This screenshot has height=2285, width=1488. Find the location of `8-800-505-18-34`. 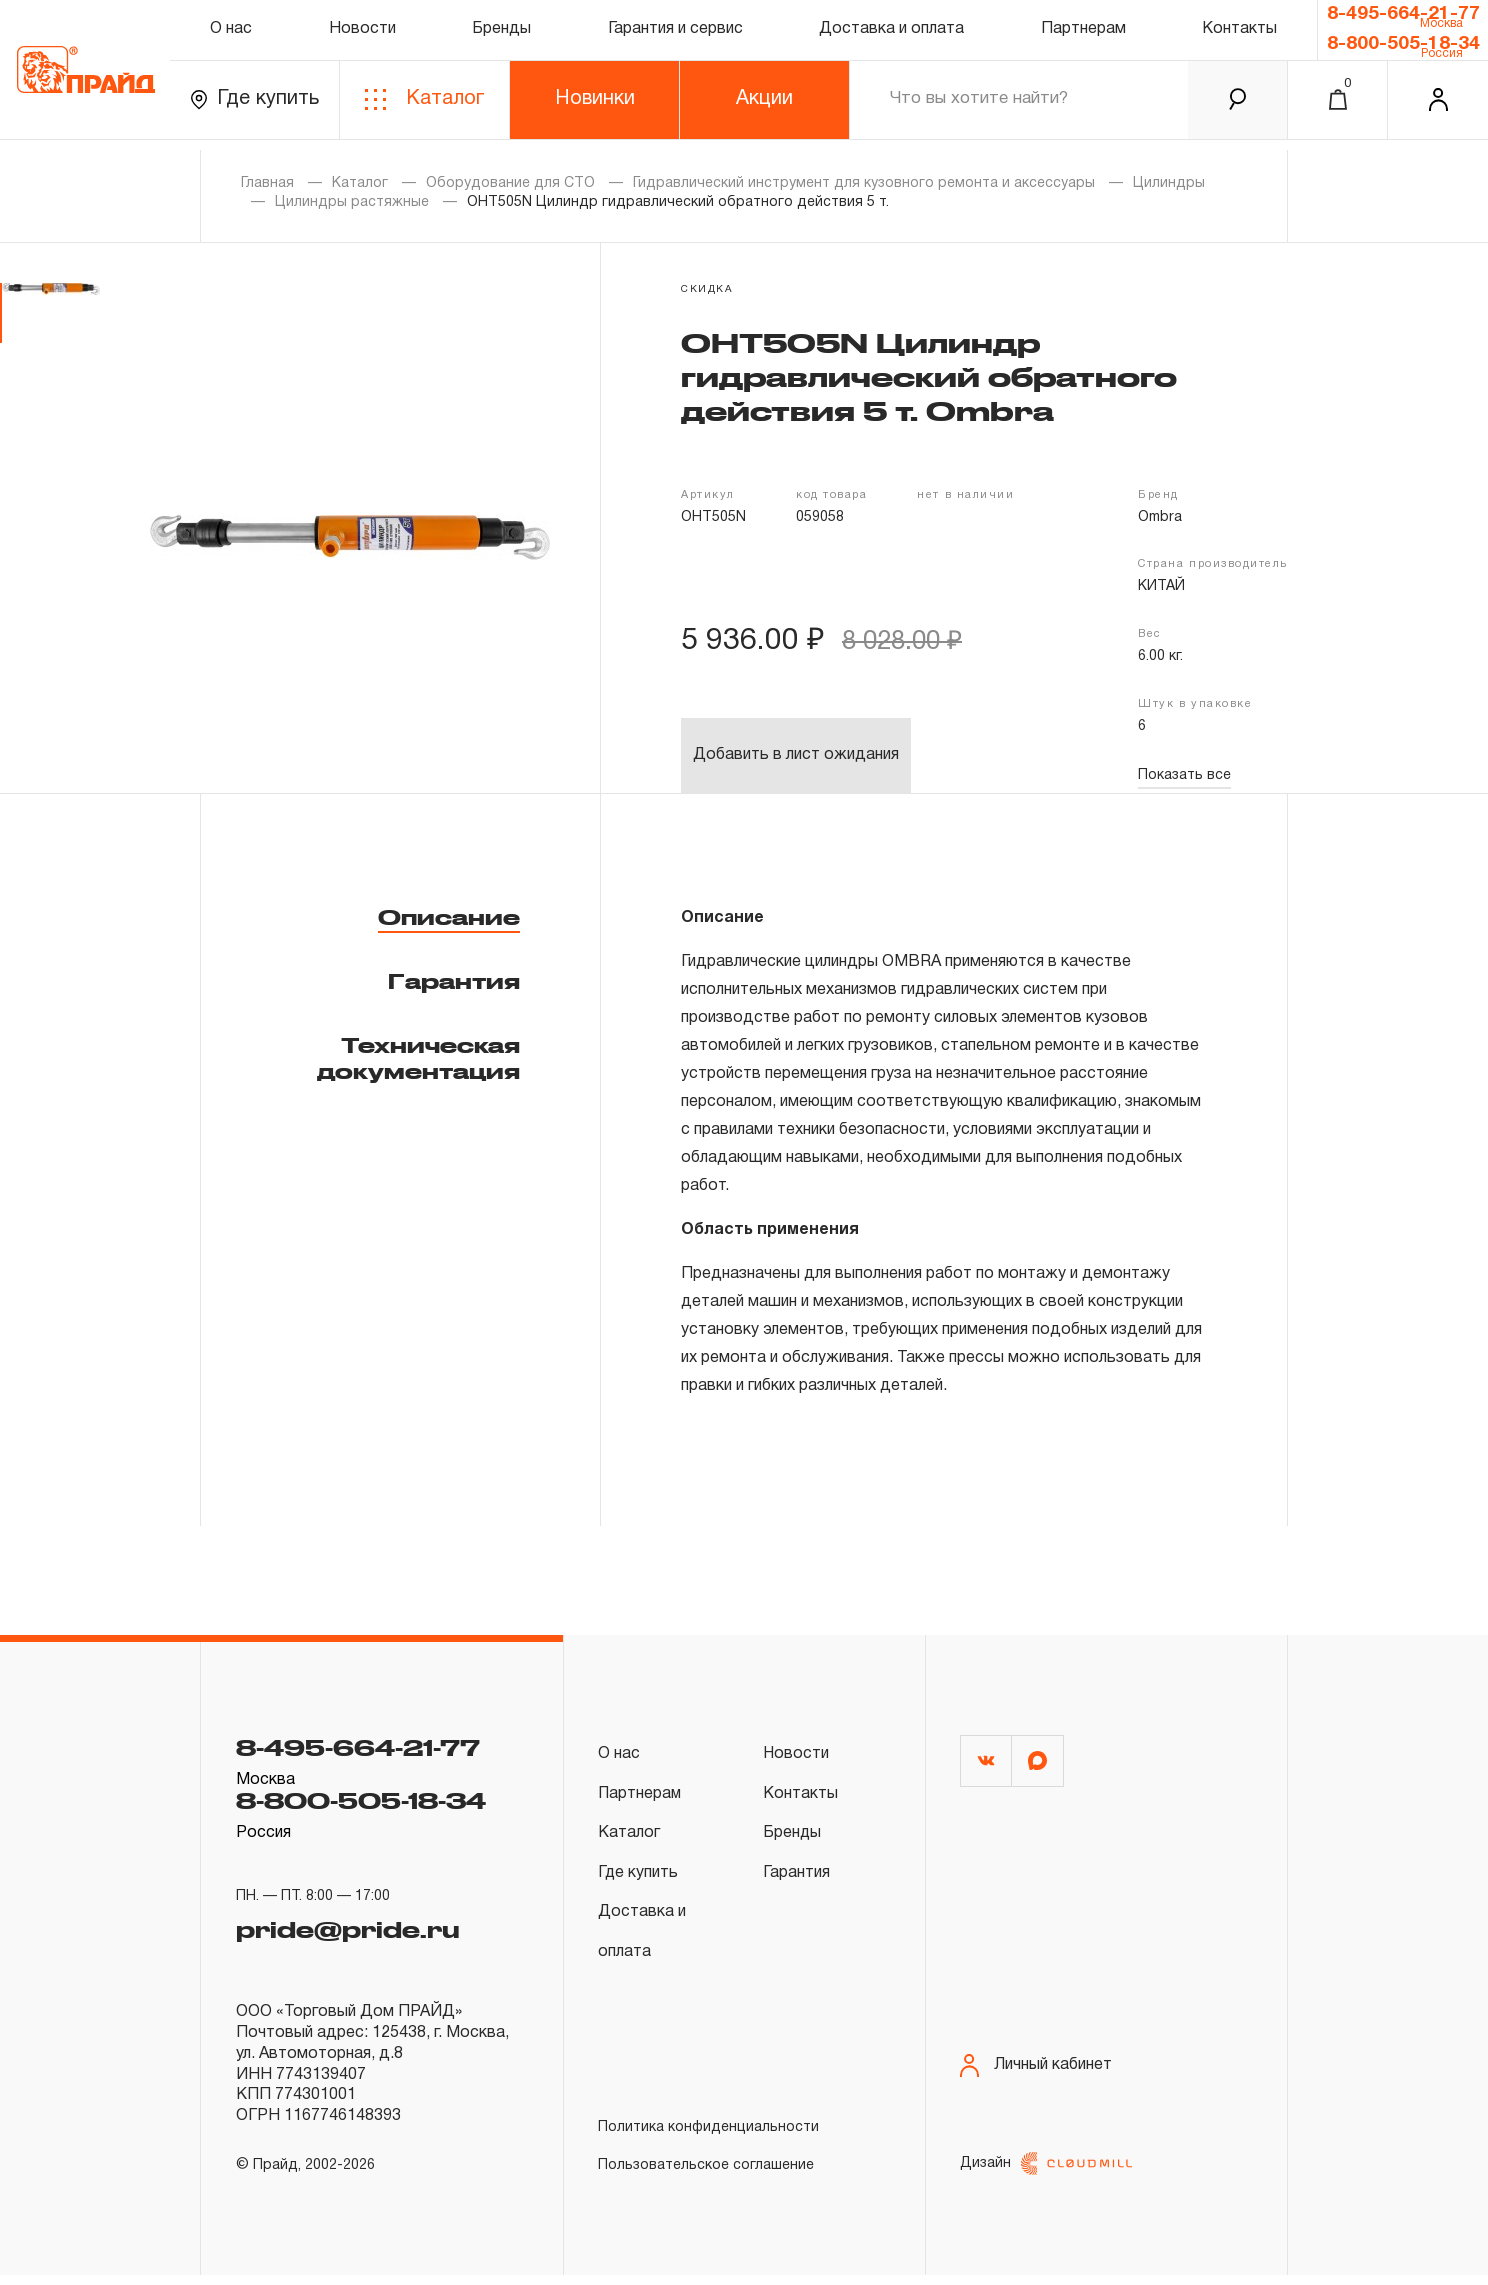

8-800-505-18-34 is located at coordinates (1403, 51).